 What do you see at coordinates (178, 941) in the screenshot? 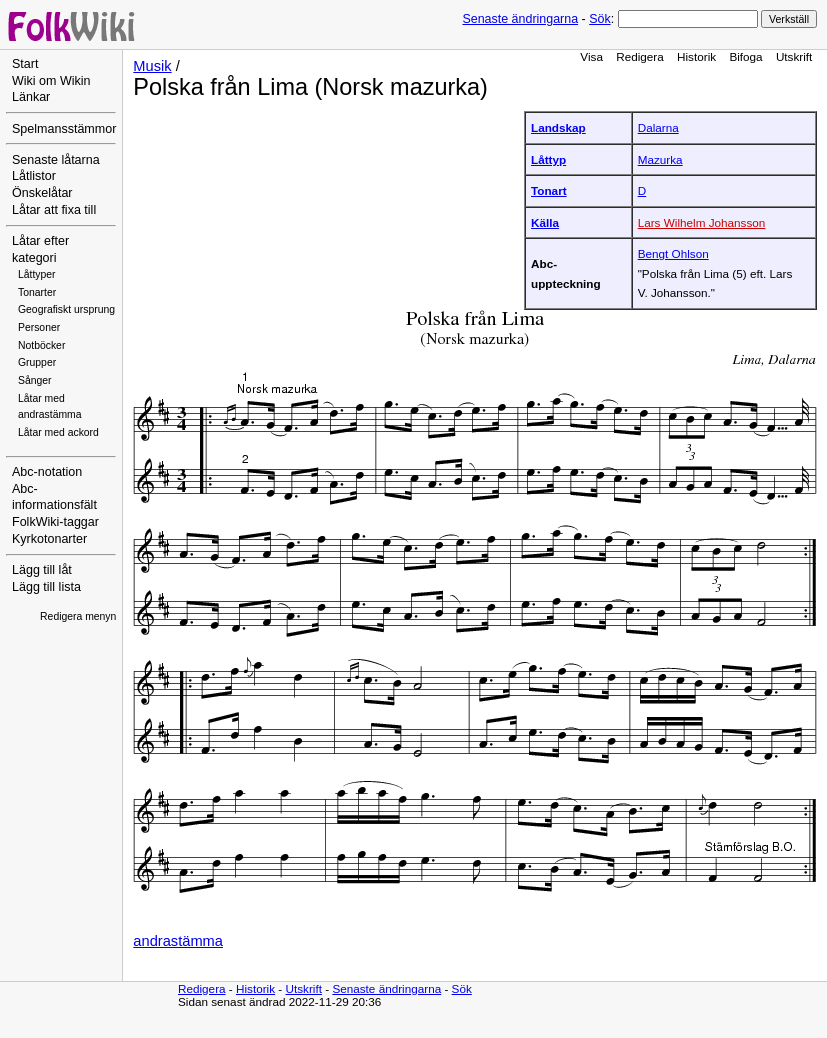
I see `andrastämma` at bounding box center [178, 941].